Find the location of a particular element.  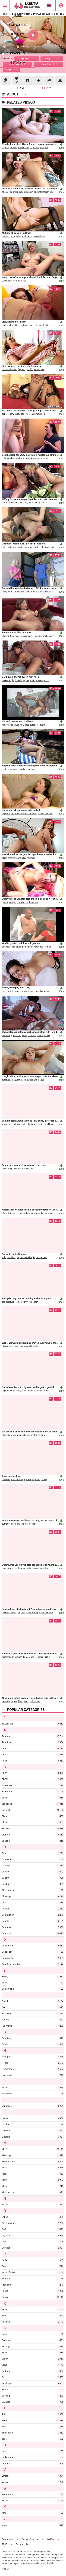

fetishes is located at coordinates (26, 1435).